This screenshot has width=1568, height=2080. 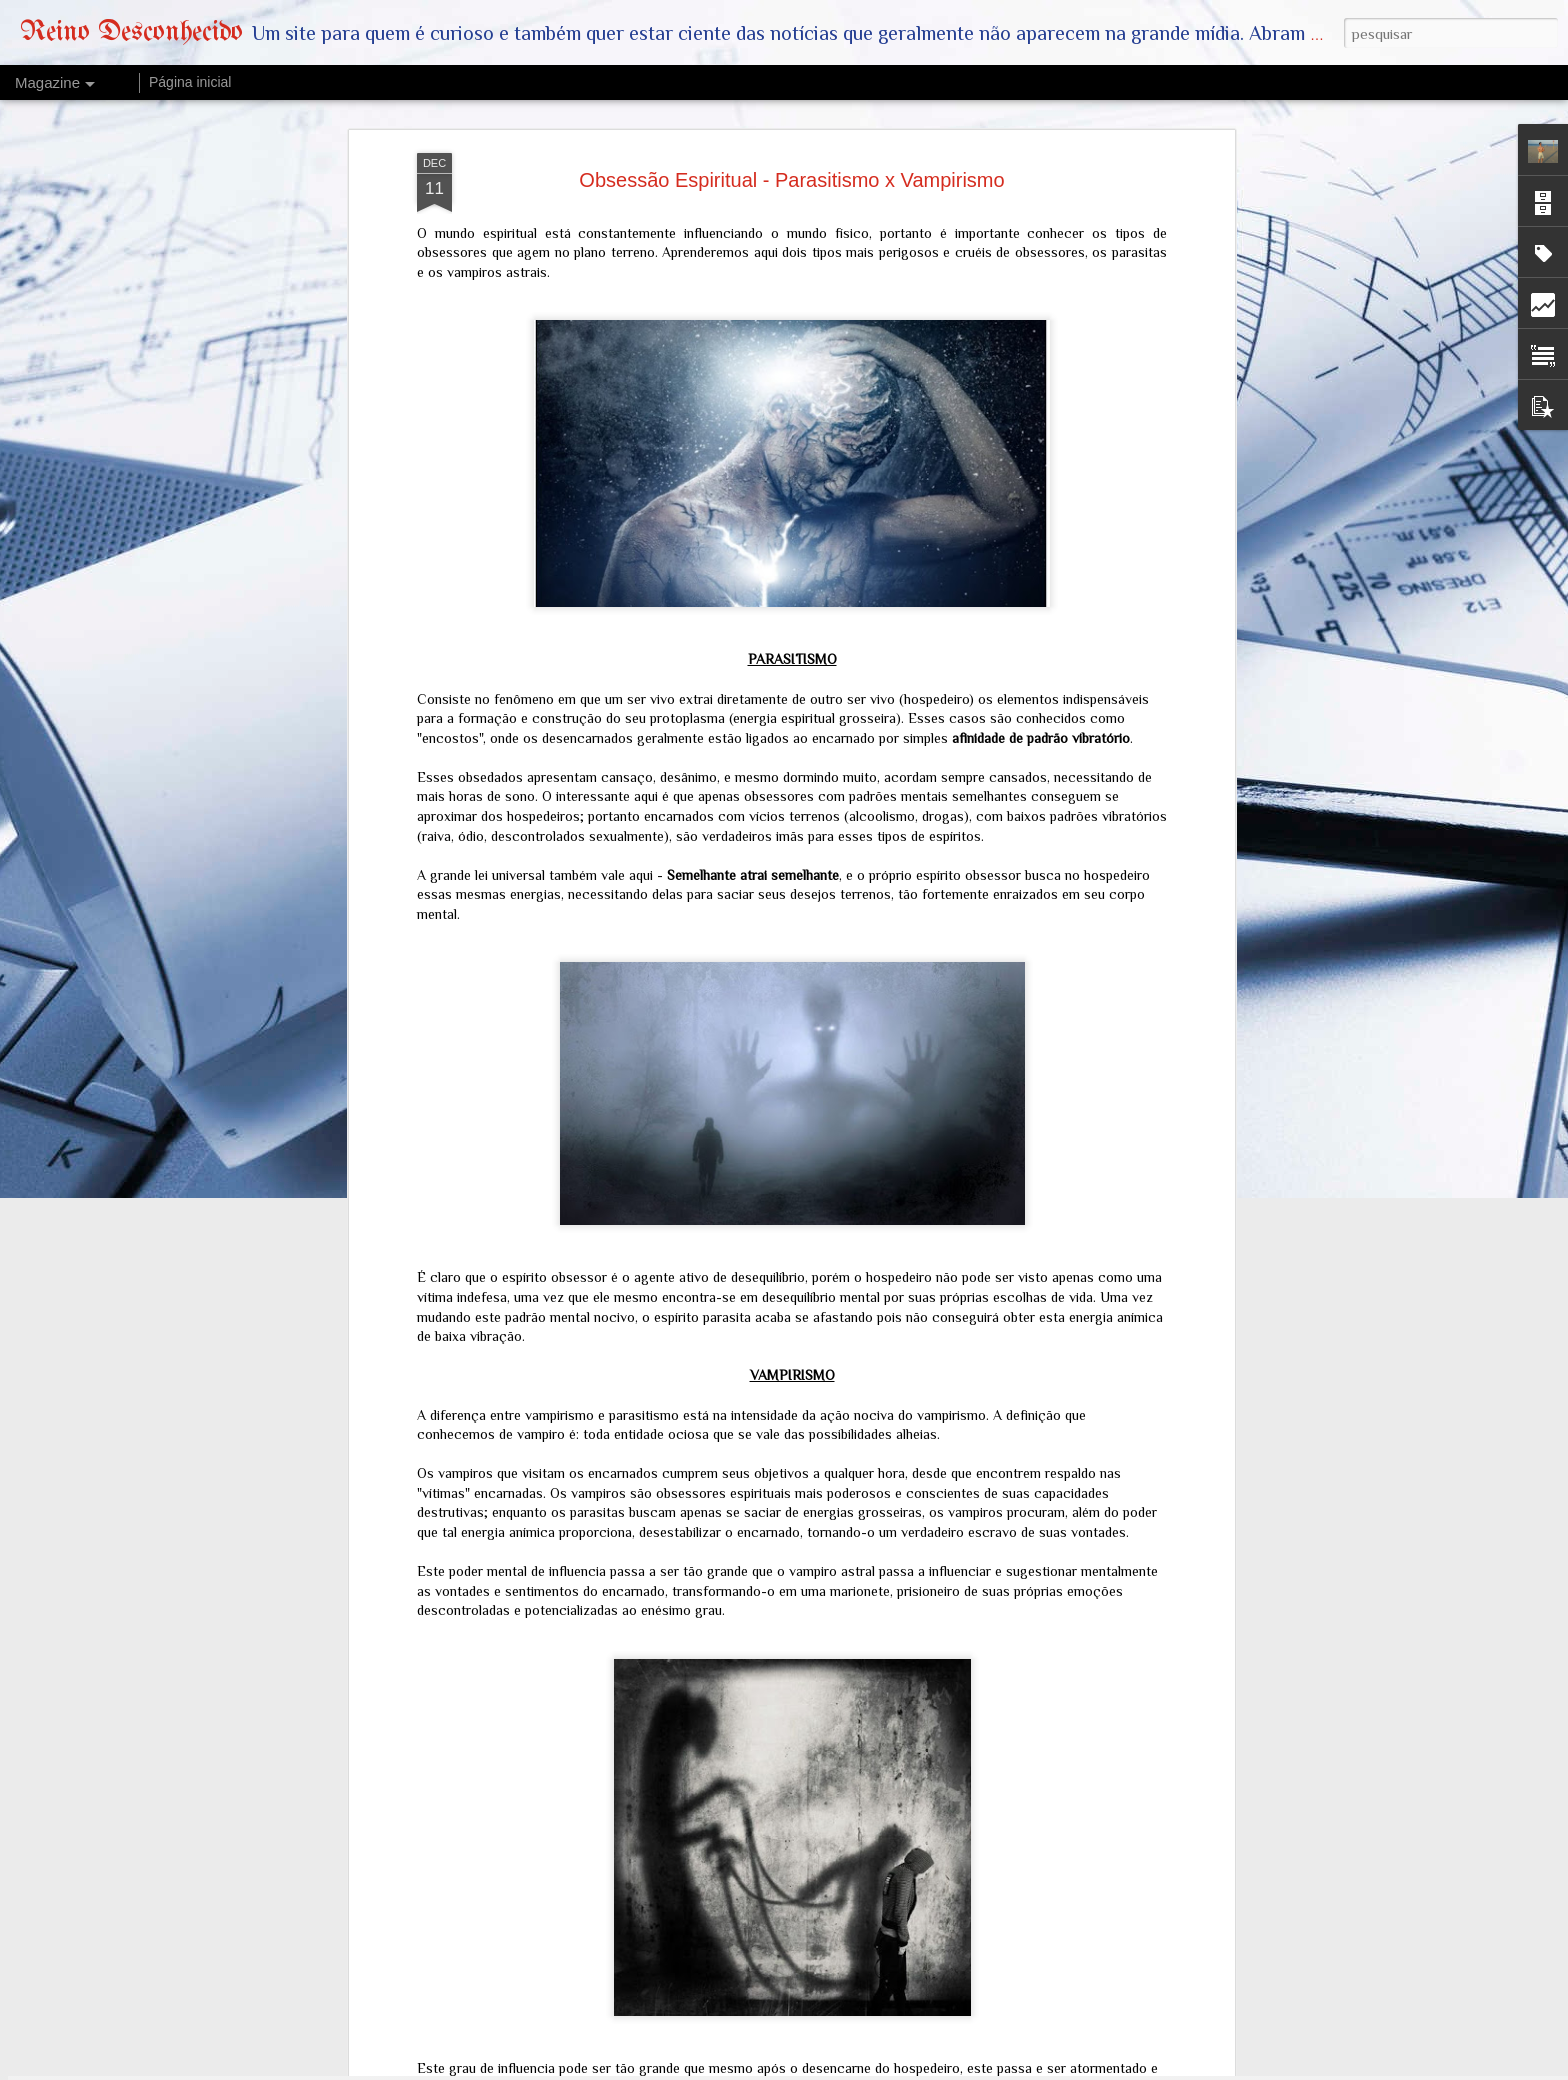 What do you see at coordinates (1054, 2069) in the screenshot?
I see `Denunciar abuso` at bounding box center [1054, 2069].